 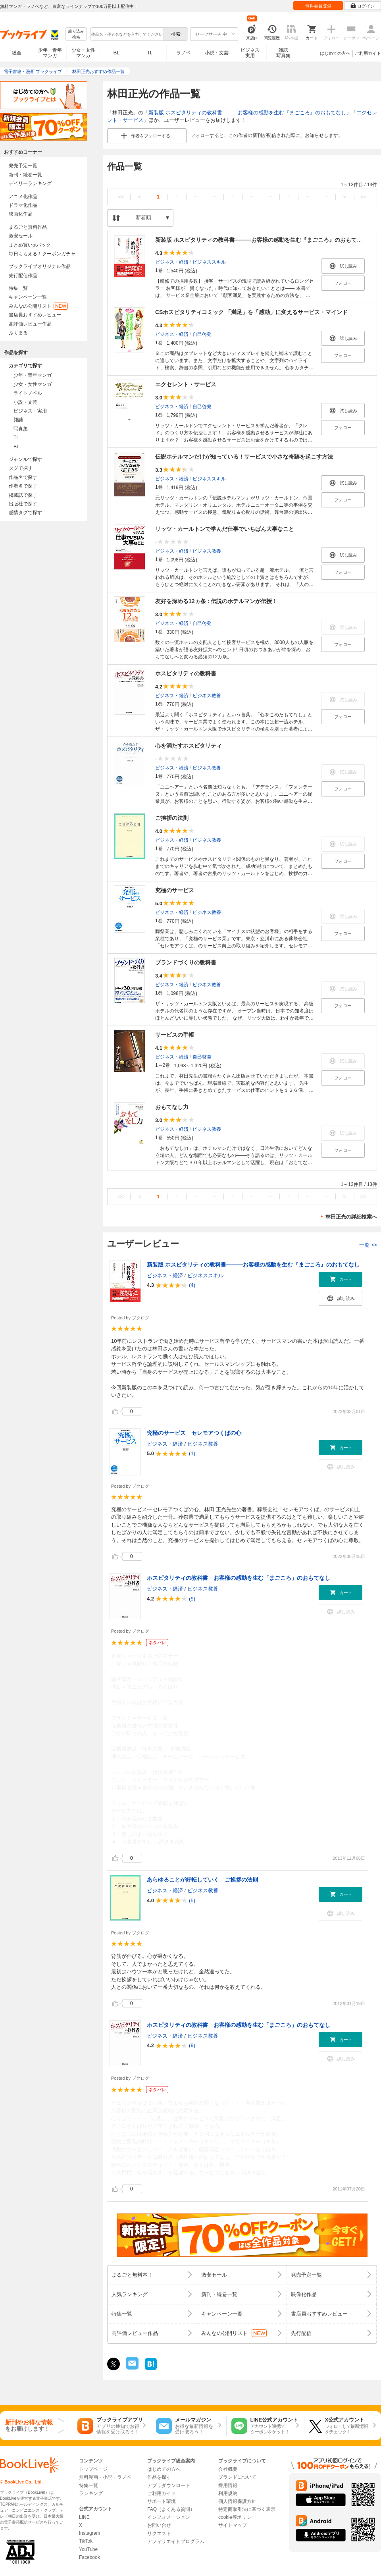 What do you see at coordinates (250, 52) in the screenshot?
I see `ビジネス実用` at bounding box center [250, 52].